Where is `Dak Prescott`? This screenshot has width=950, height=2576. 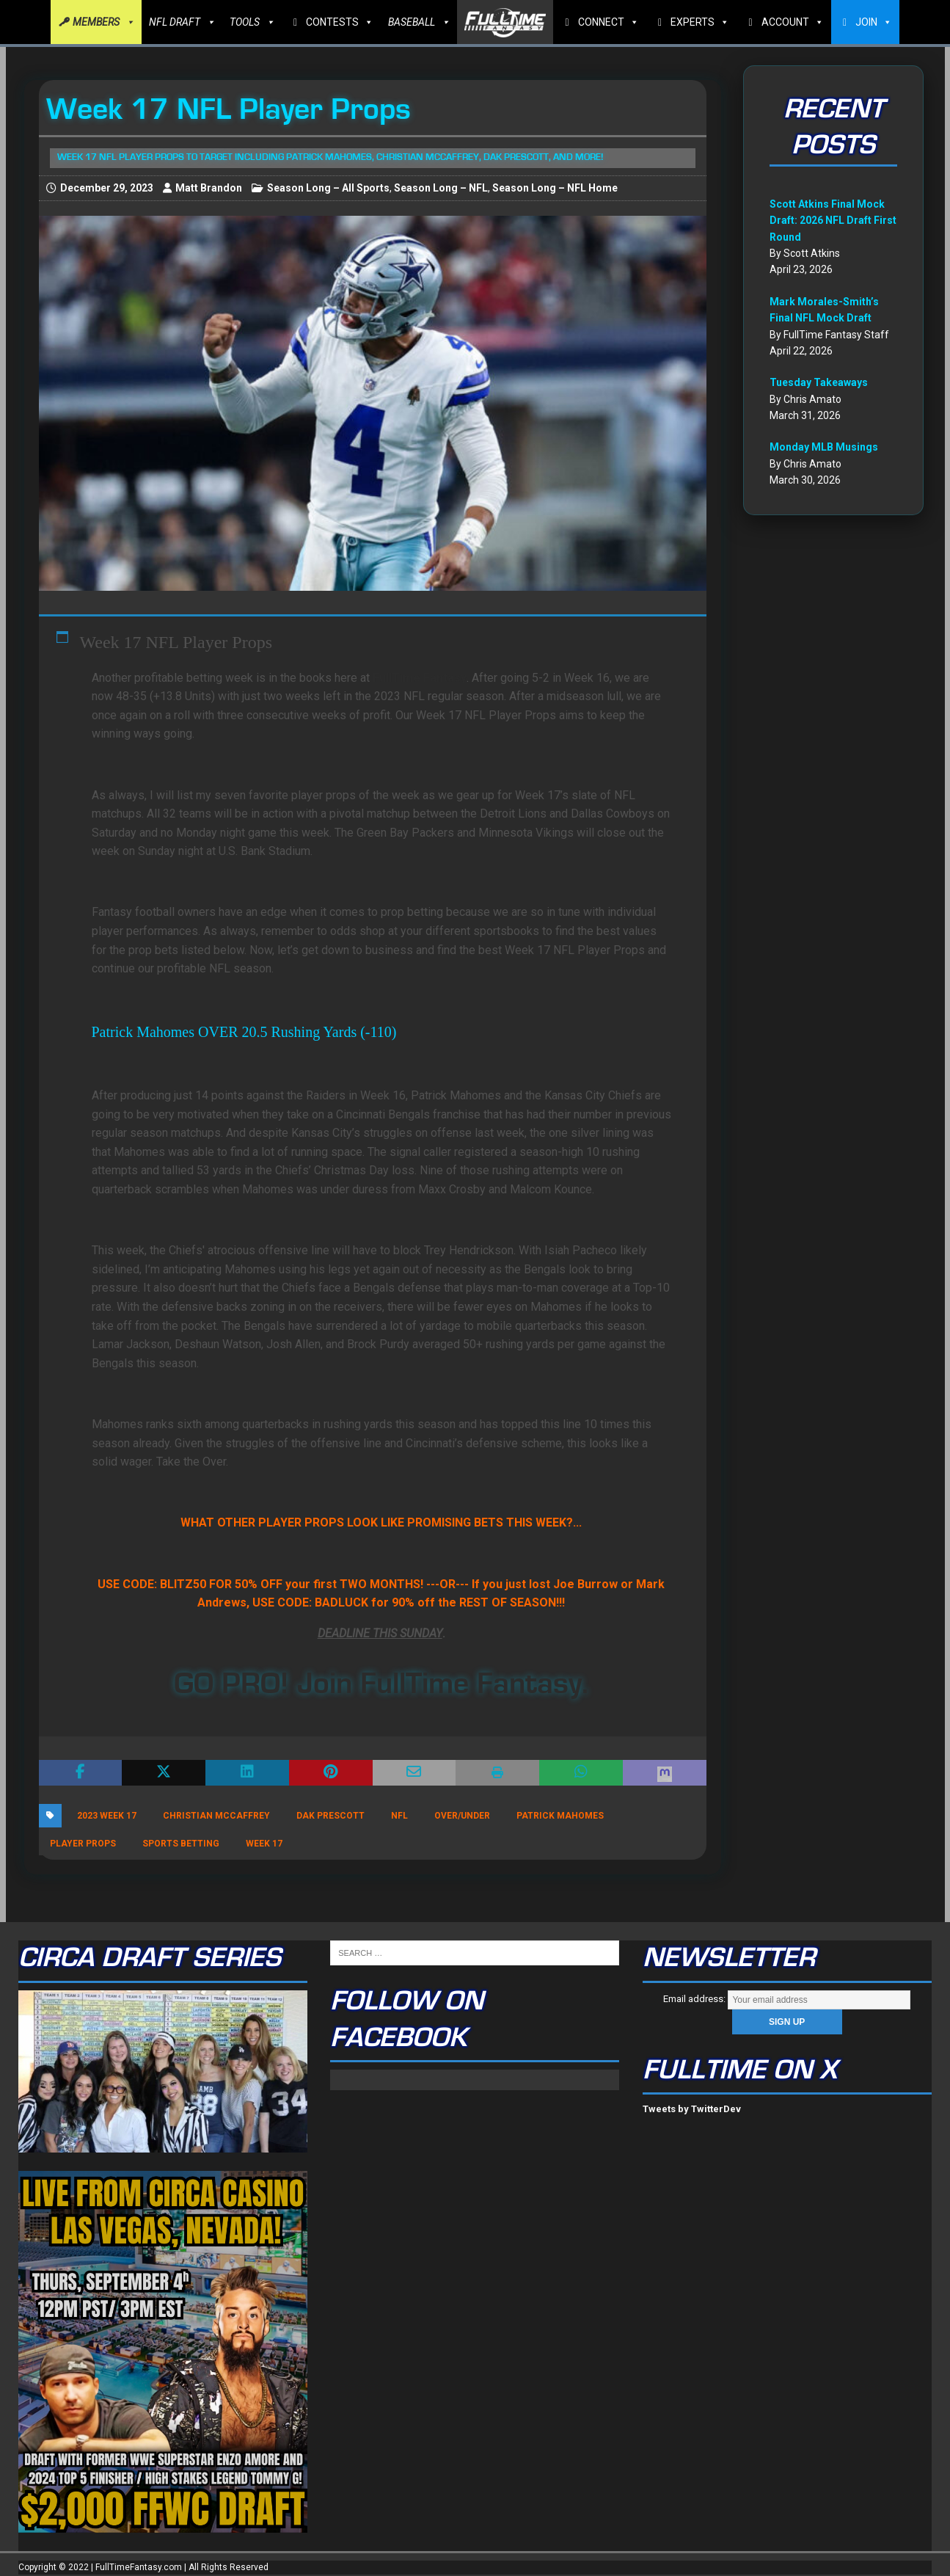
Dak Prescott is located at coordinates (330, 1816).